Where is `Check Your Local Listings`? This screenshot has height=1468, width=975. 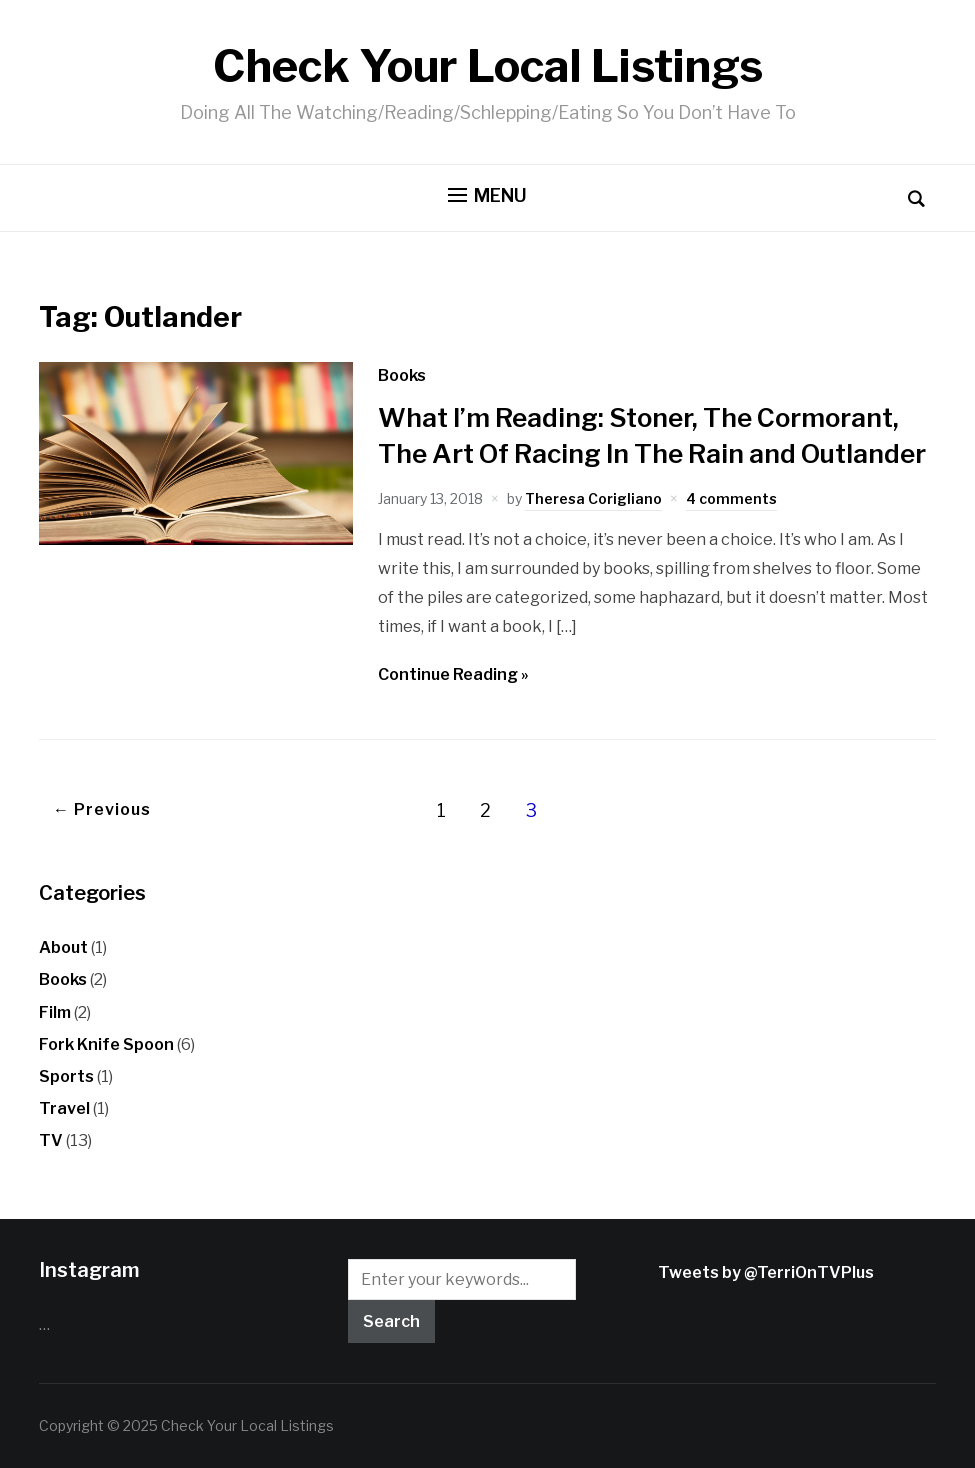 Check Your Local Listings is located at coordinates (488, 66).